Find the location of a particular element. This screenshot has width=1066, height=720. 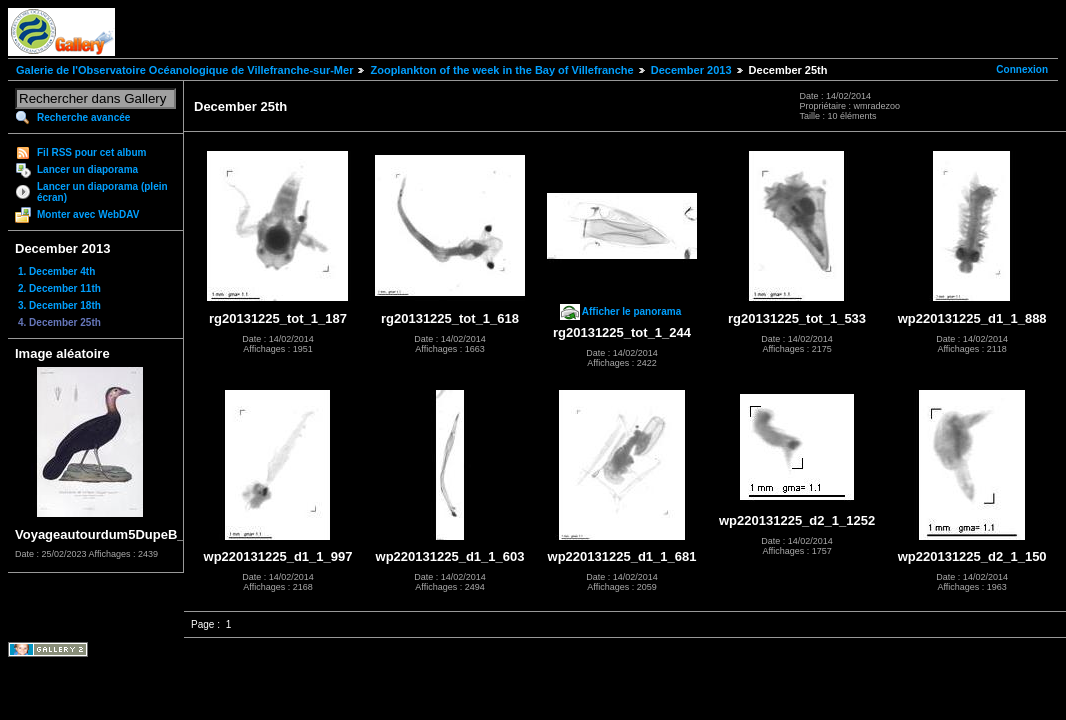

Monter avec WebDAV is located at coordinates (88, 214).